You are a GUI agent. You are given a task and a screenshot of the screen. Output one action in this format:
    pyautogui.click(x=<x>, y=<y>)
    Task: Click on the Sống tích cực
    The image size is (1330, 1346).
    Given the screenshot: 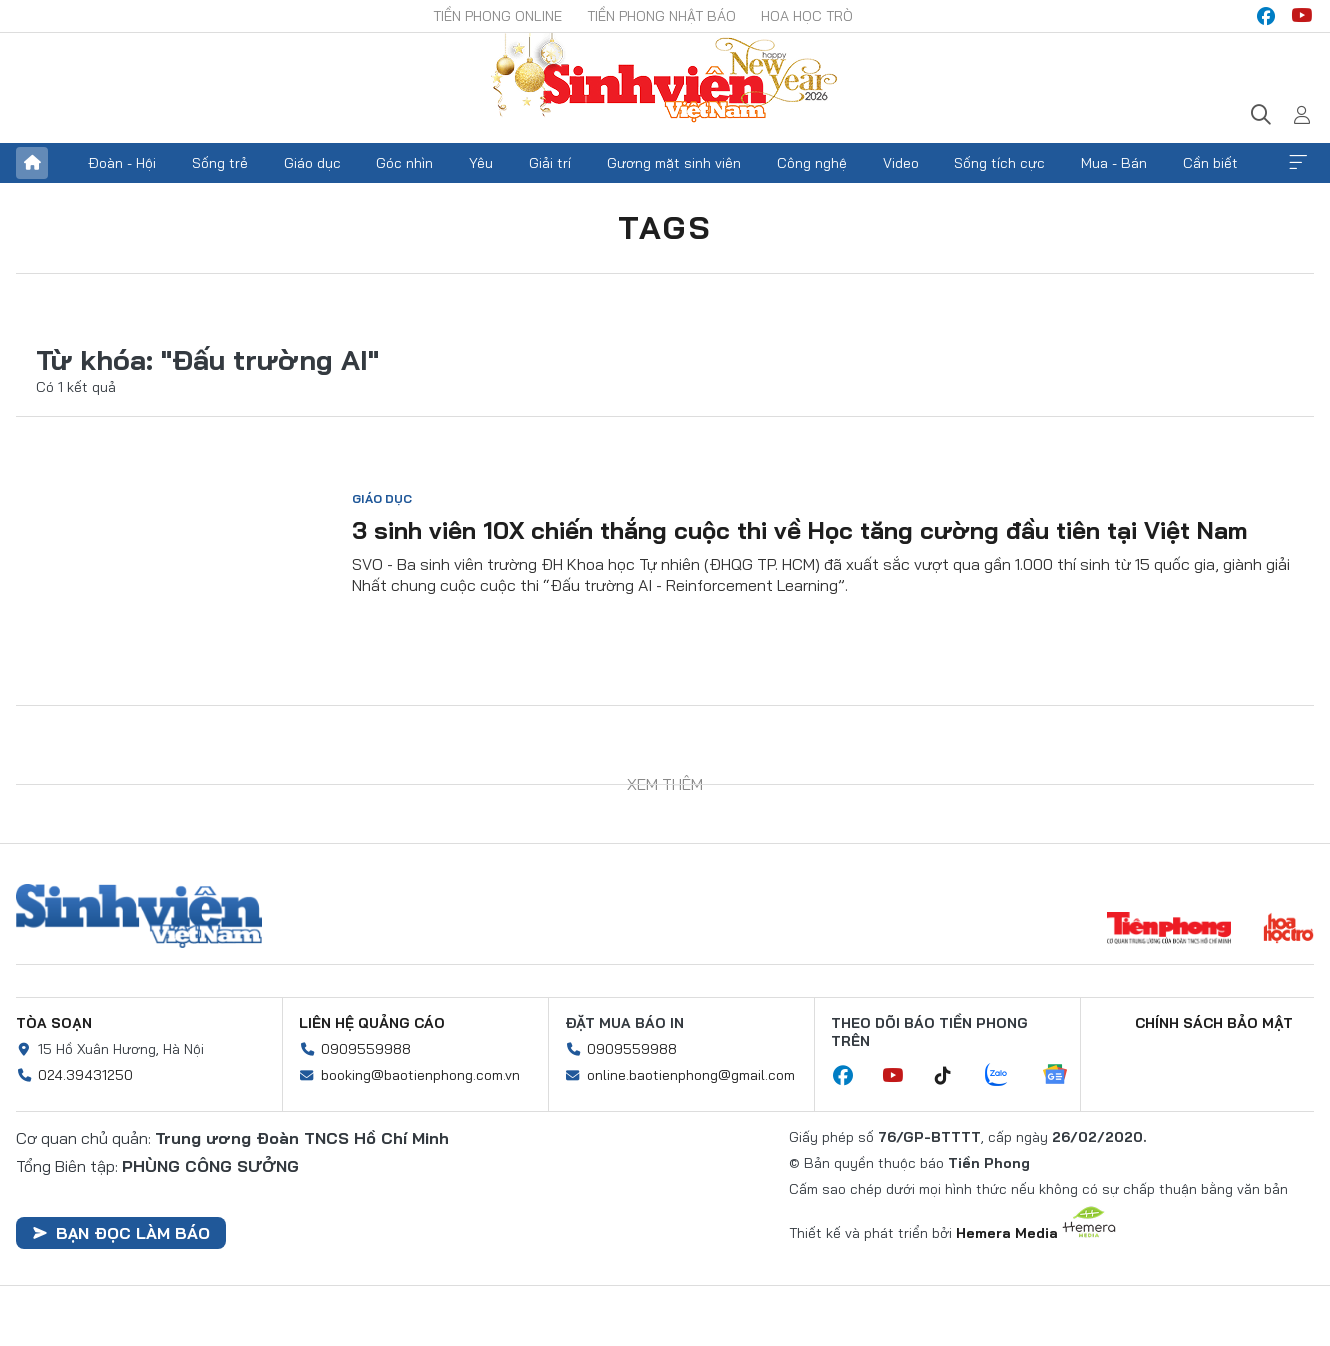 What is the action you would take?
    pyautogui.click(x=999, y=163)
    